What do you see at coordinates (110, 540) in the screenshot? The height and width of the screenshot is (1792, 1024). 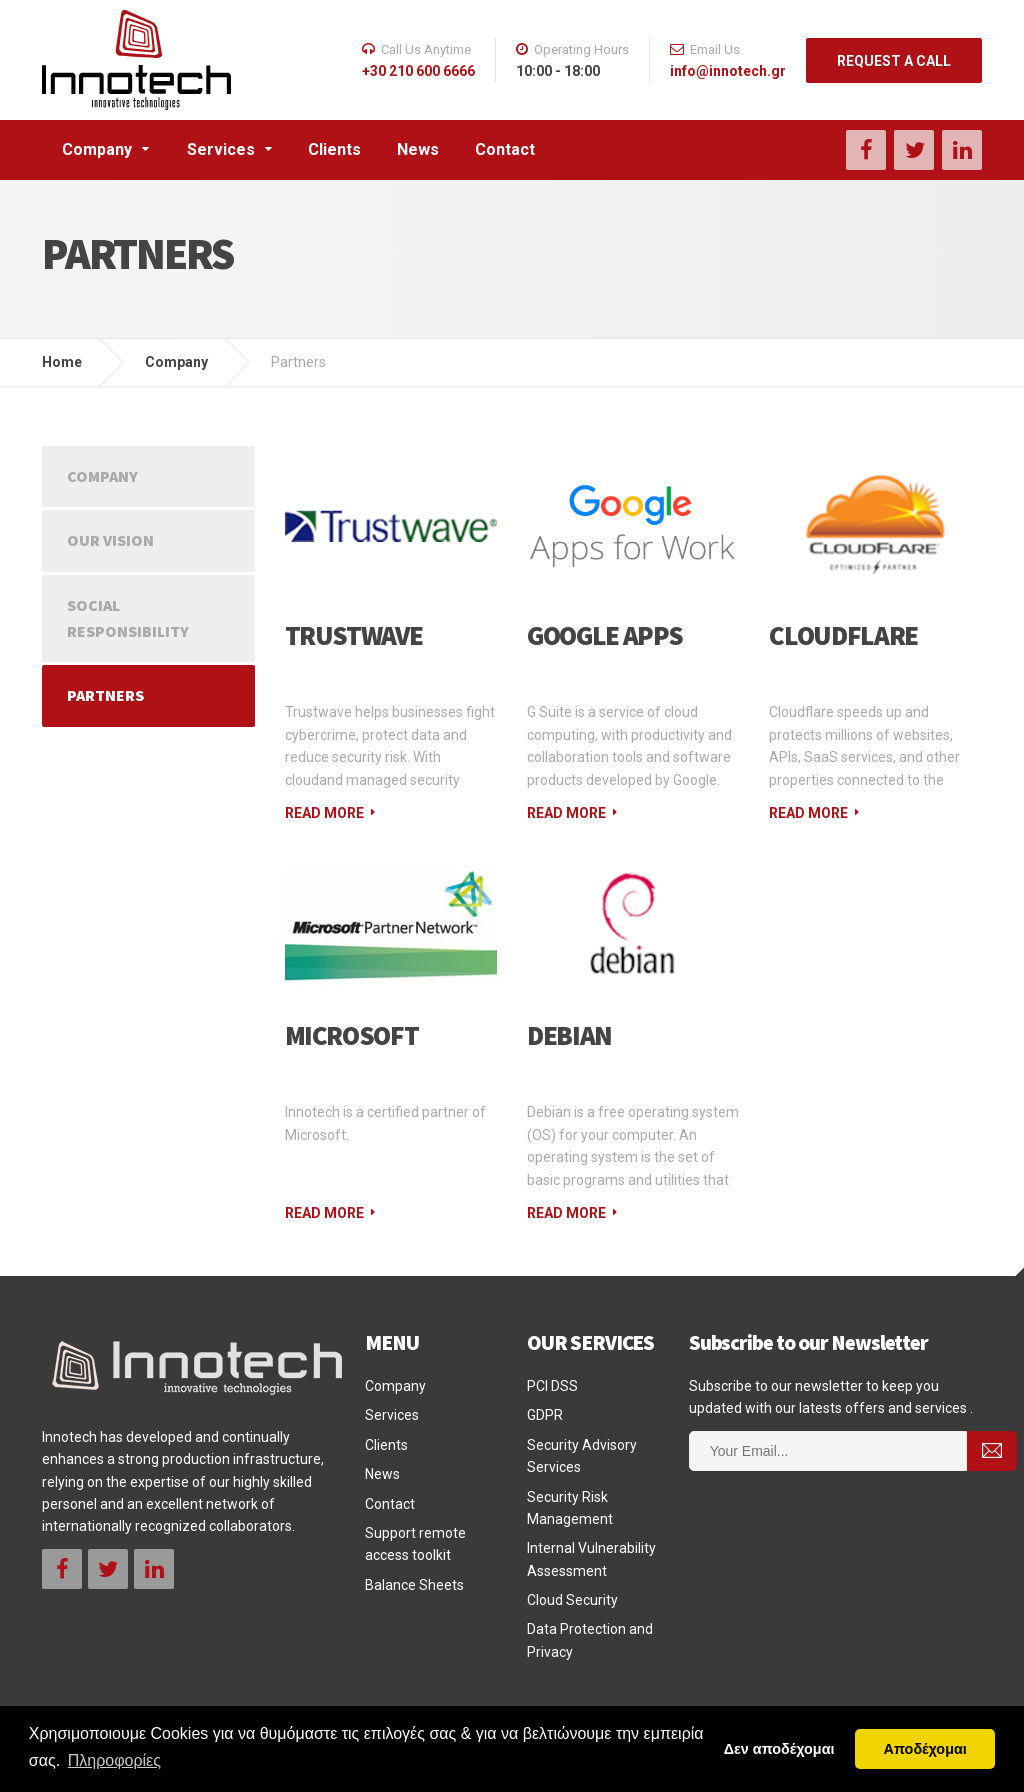 I see `Our Vision` at bounding box center [110, 540].